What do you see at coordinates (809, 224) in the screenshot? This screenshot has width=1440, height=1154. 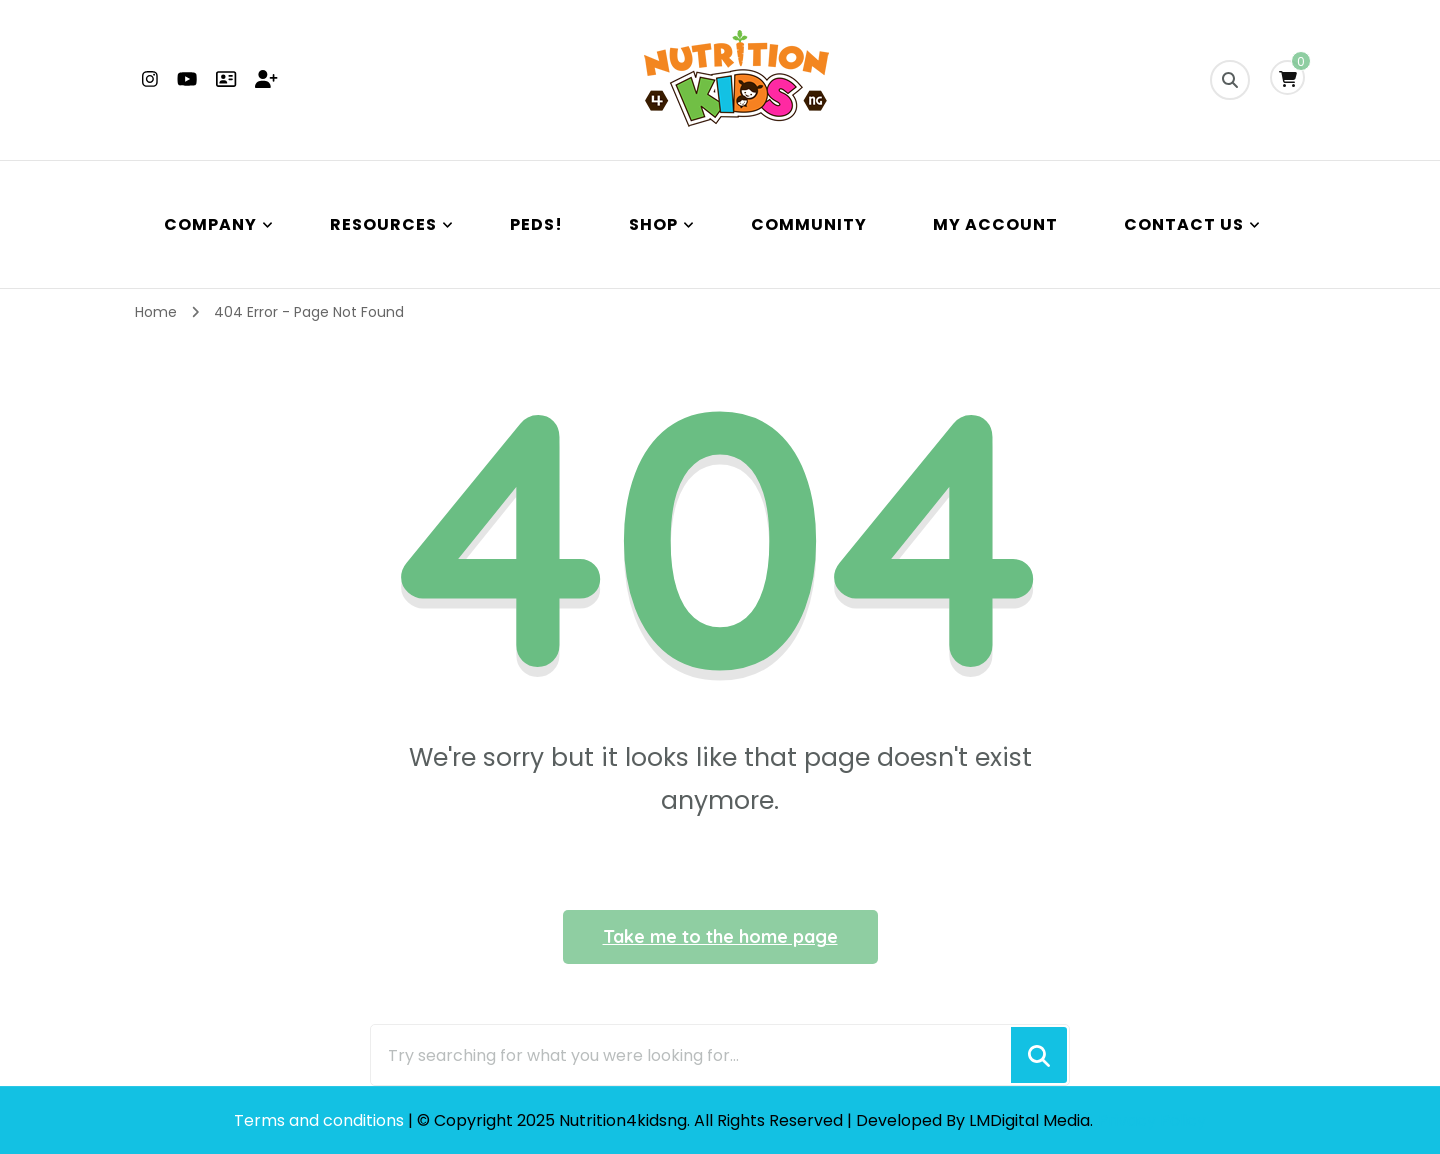 I see `Community` at bounding box center [809, 224].